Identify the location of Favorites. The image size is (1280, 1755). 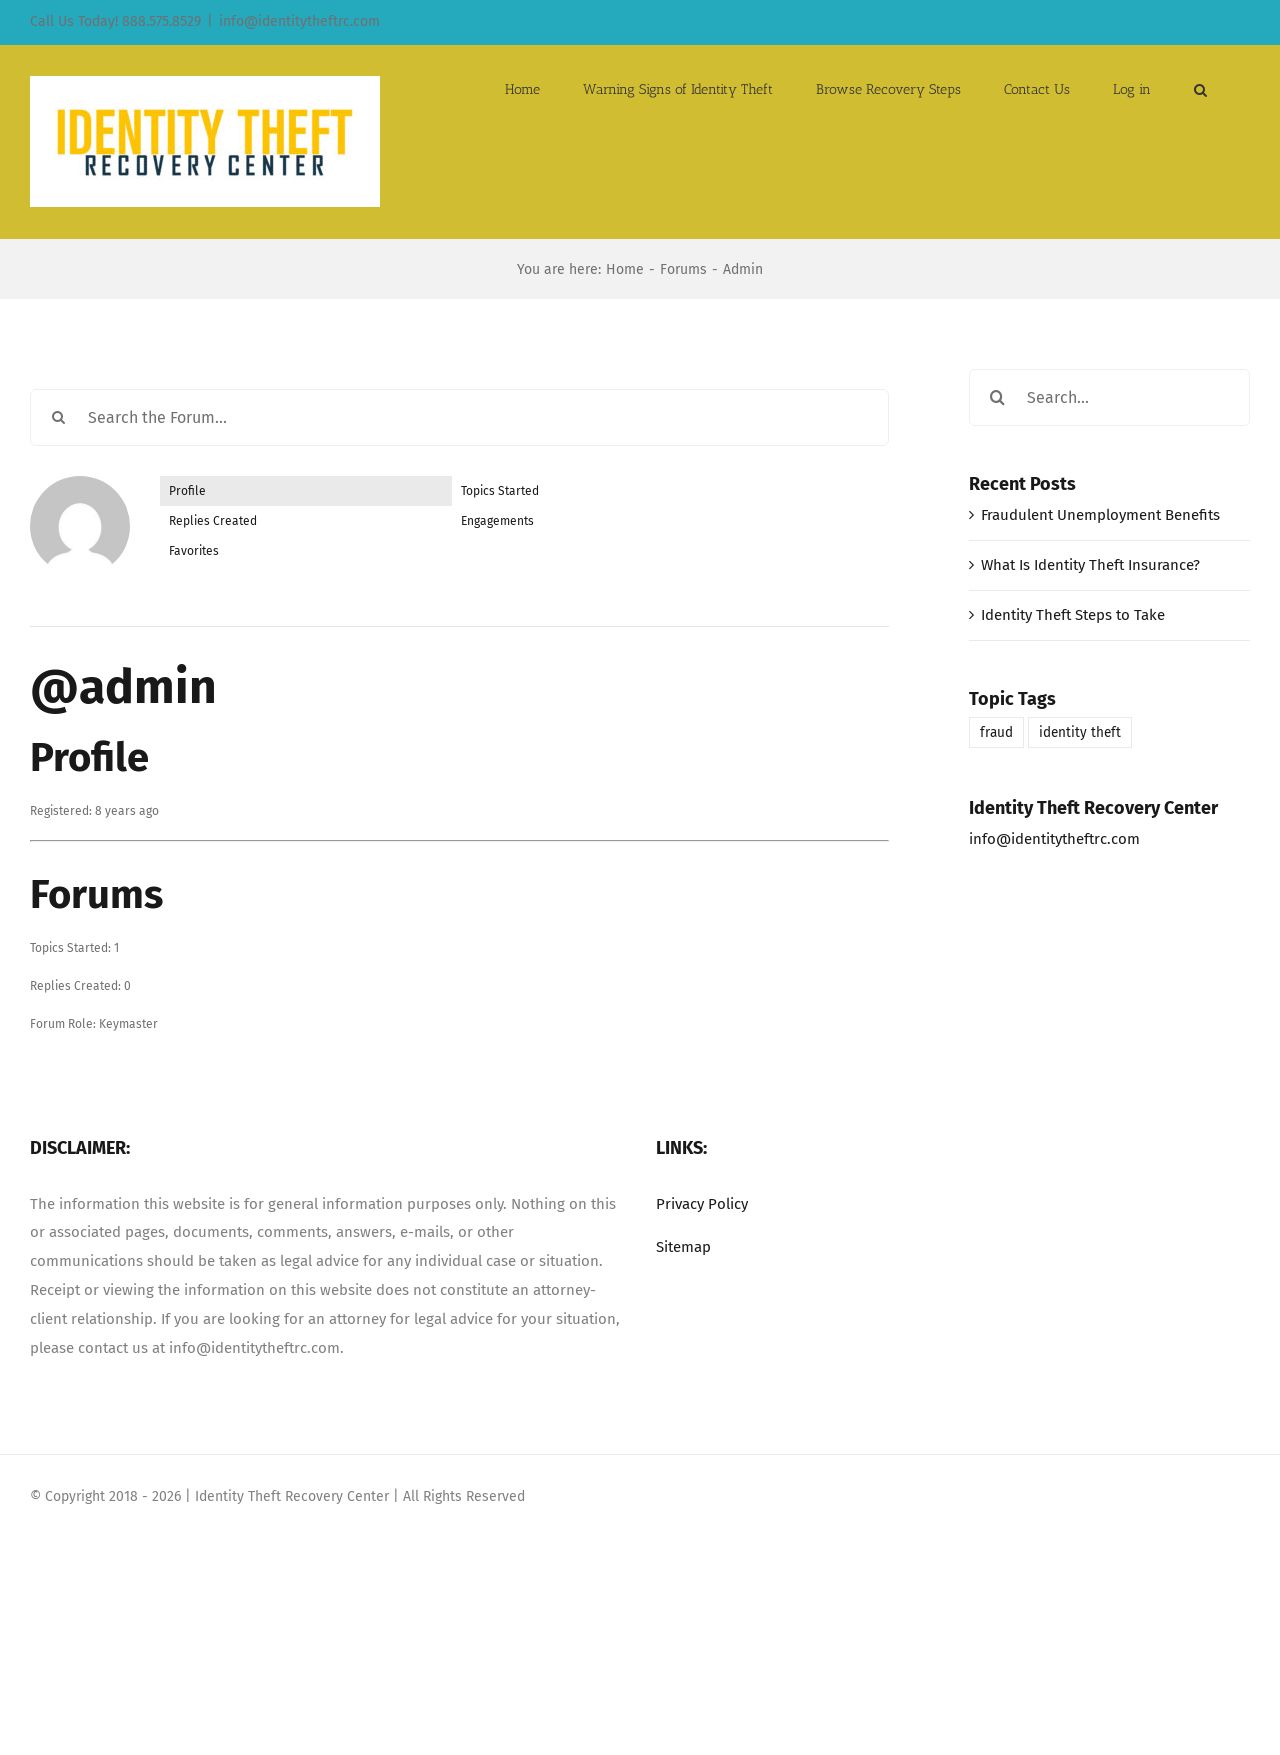
(194, 551).